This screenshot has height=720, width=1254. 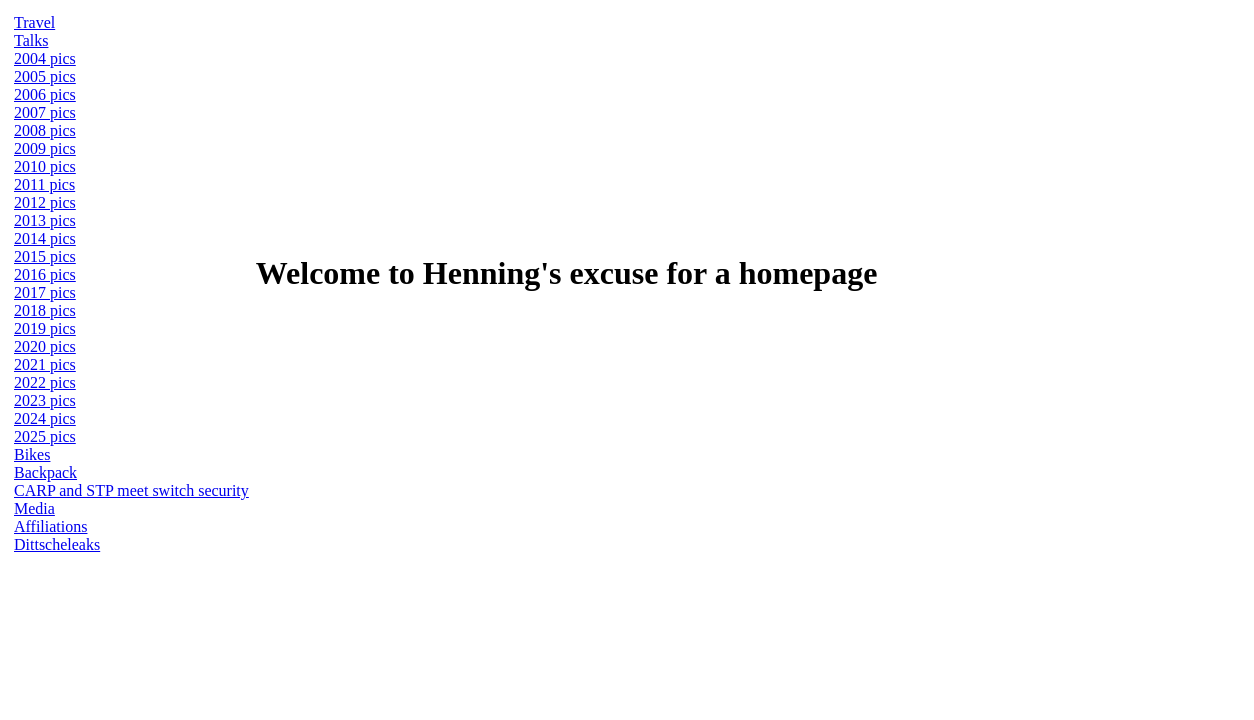 What do you see at coordinates (45, 76) in the screenshot?
I see `2005 pics` at bounding box center [45, 76].